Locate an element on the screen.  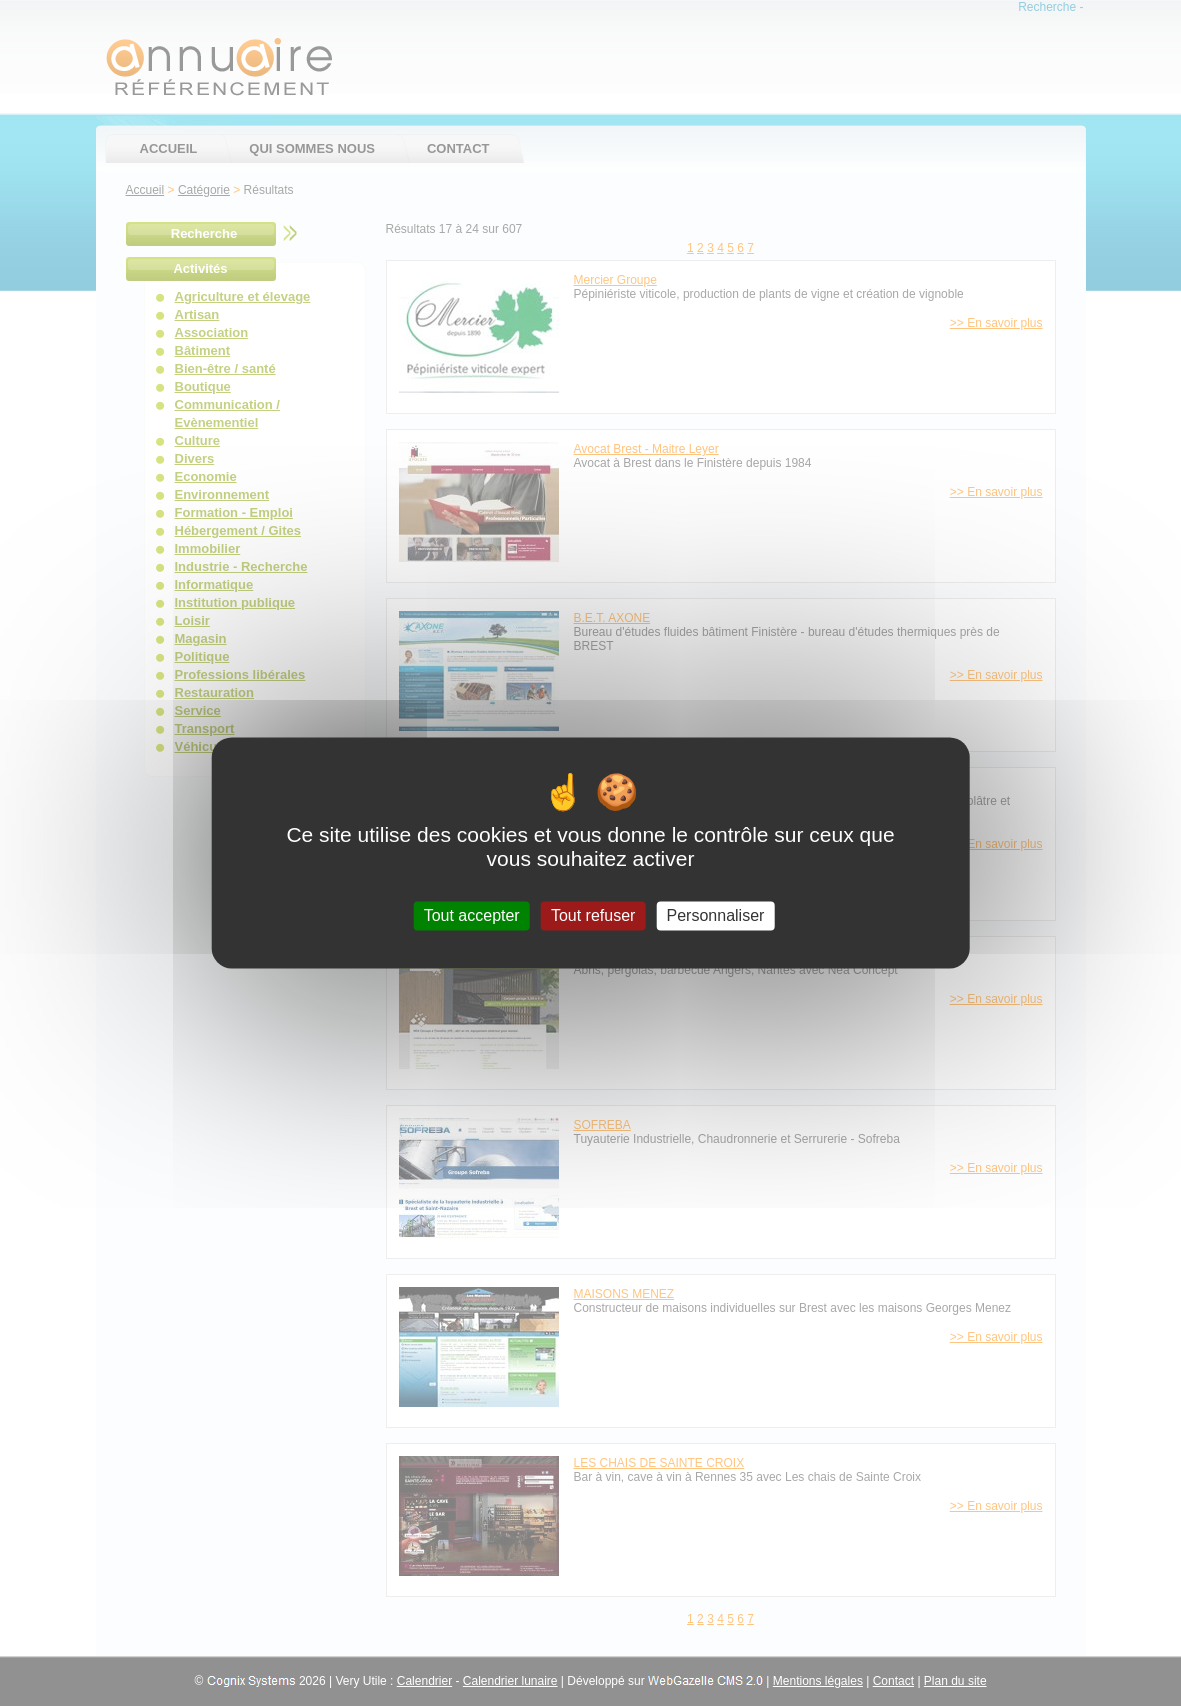
Personnaliser [Personnaliser (fenêtre modale)] is located at coordinates (716, 915).